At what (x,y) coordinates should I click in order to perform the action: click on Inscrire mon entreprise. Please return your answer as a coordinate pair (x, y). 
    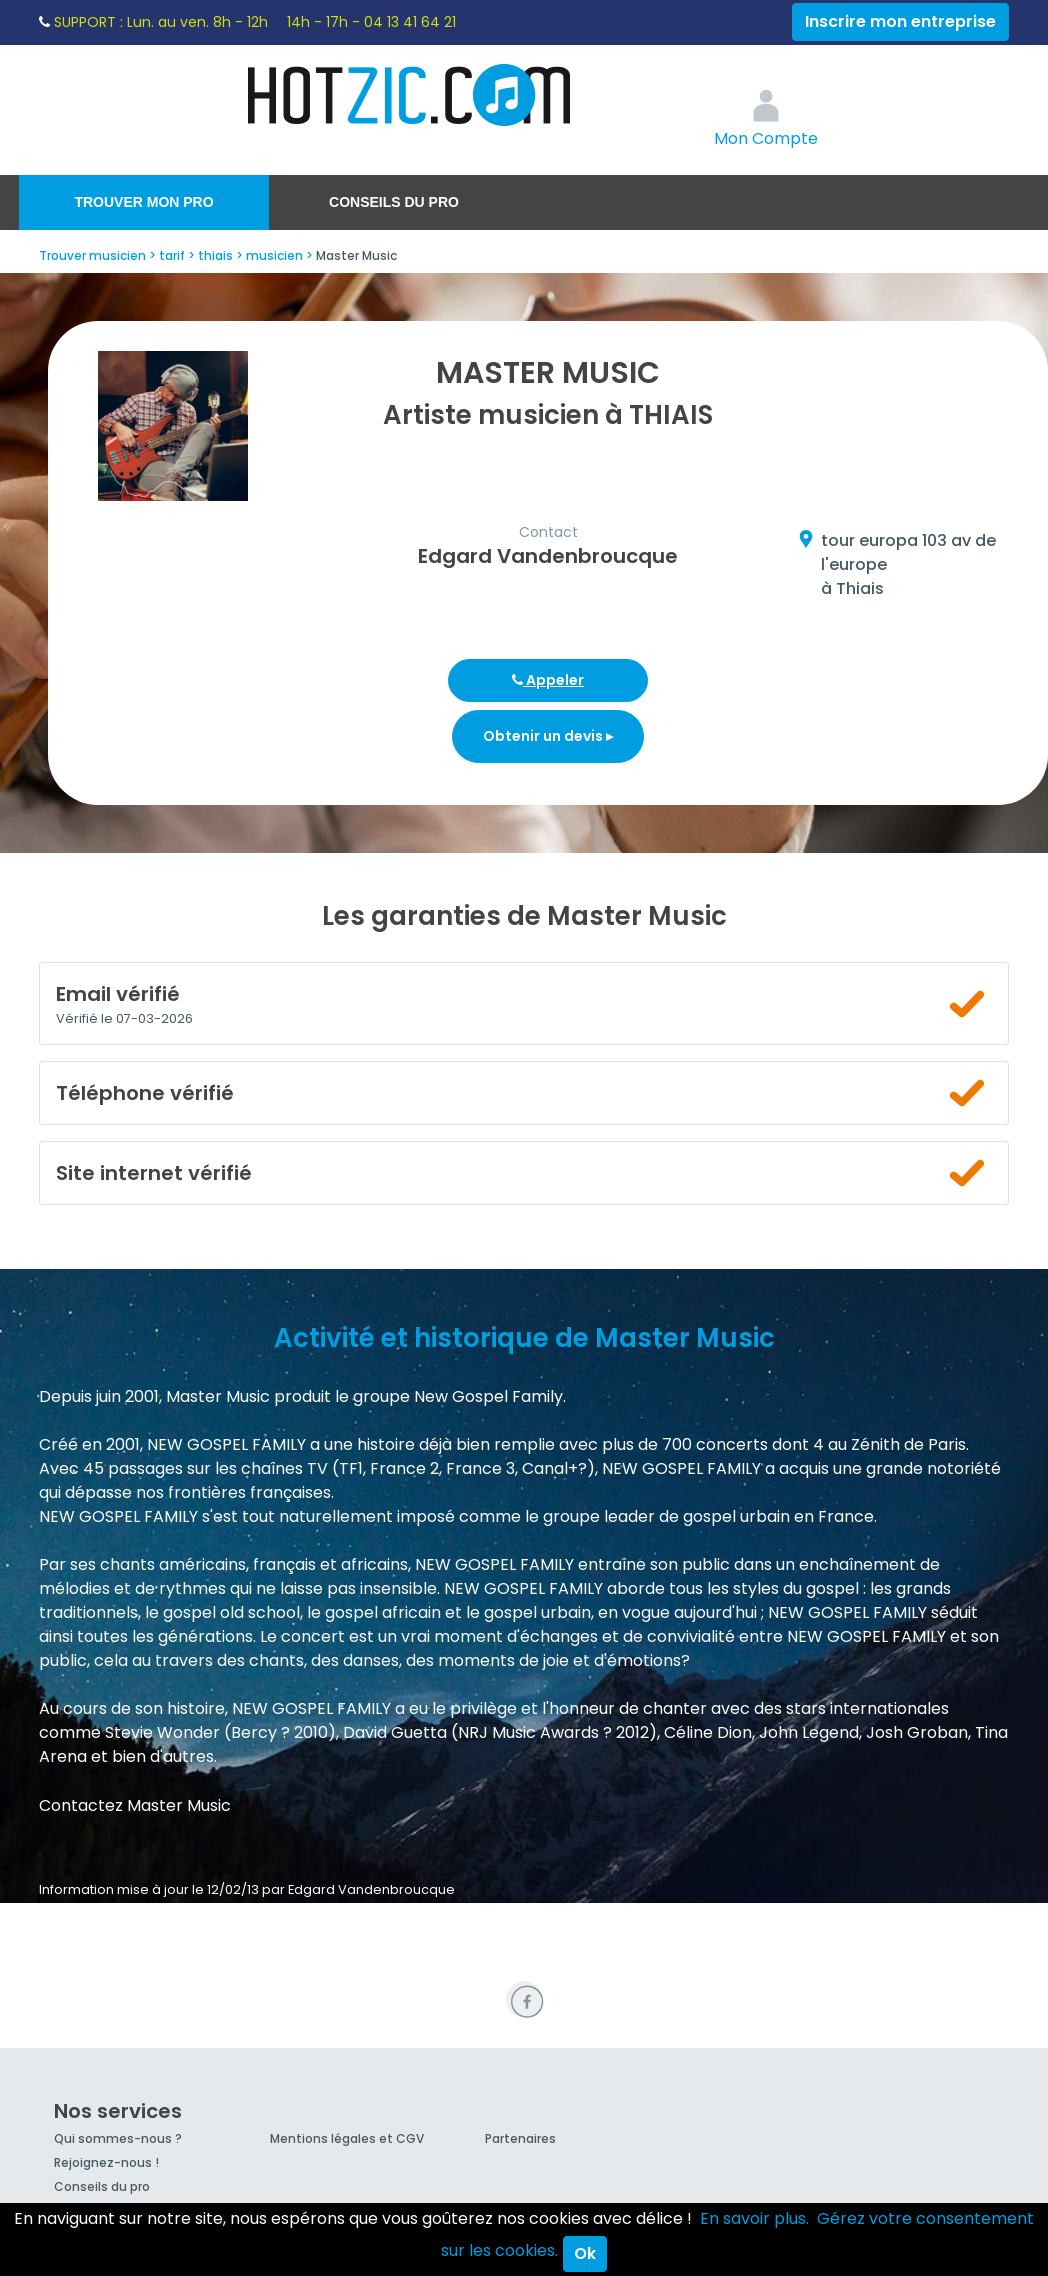
    Looking at the image, I should click on (900, 21).